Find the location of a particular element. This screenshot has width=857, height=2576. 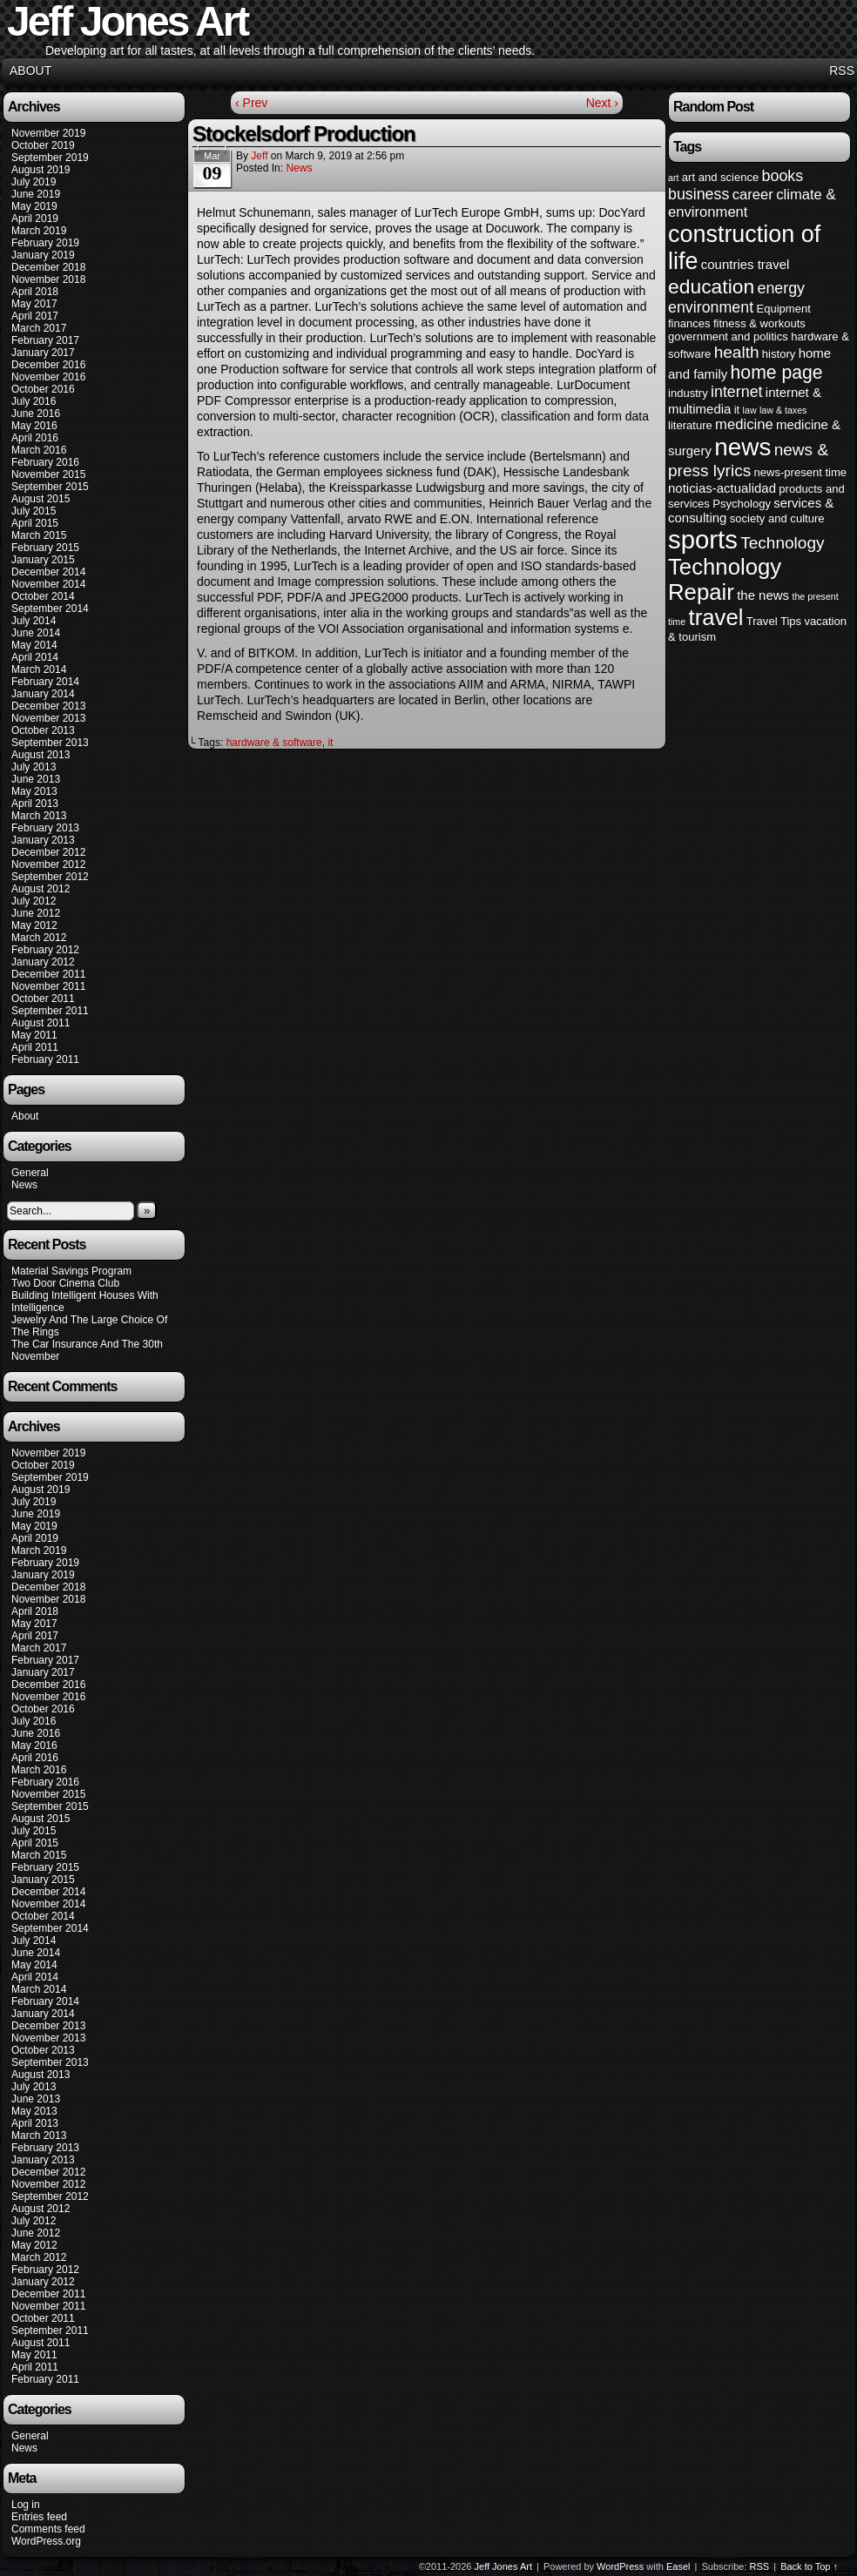

September 2012 is located at coordinates (50, 877).